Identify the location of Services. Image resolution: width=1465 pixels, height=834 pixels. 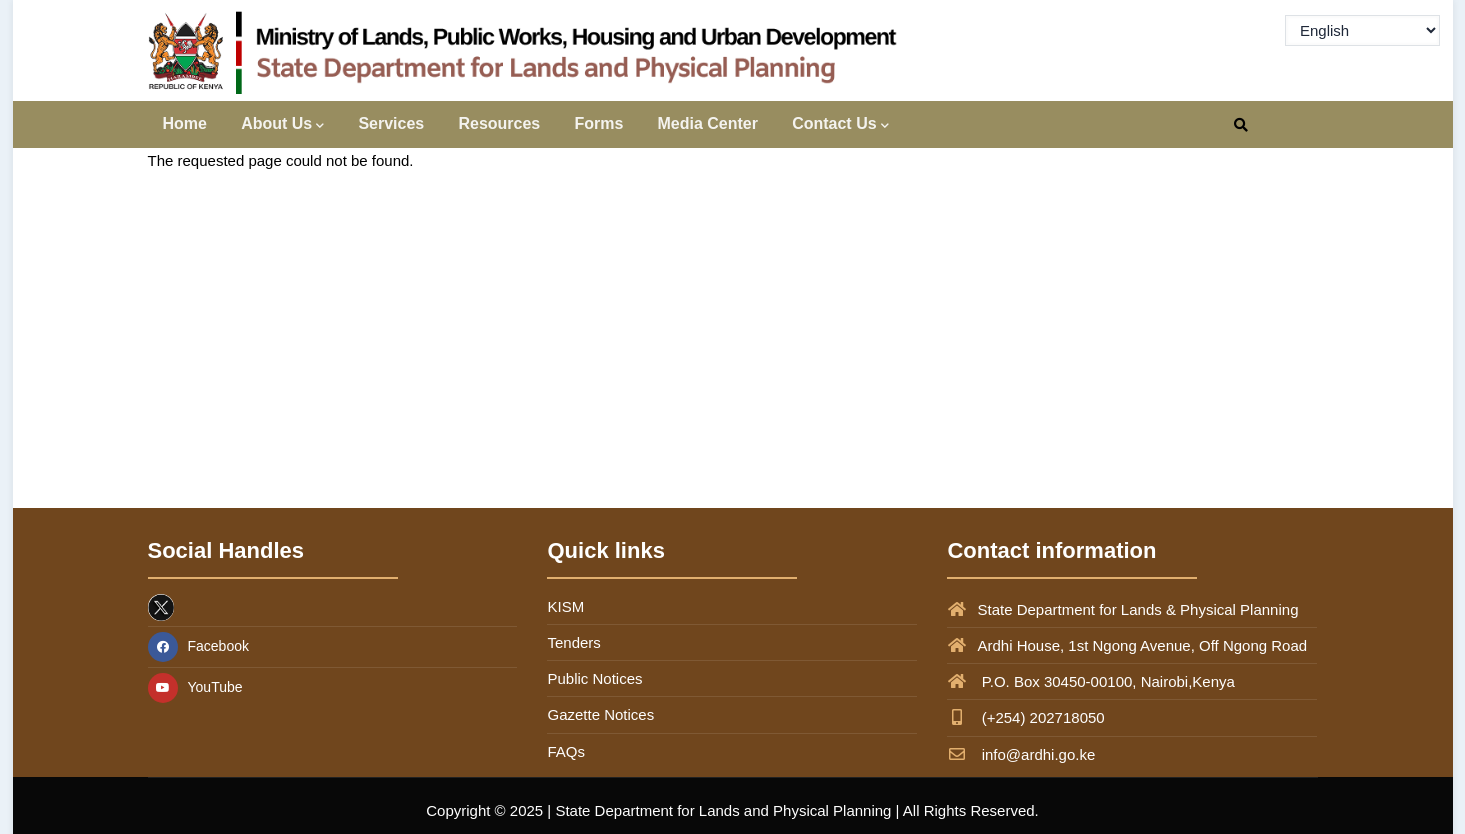
(391, 123).